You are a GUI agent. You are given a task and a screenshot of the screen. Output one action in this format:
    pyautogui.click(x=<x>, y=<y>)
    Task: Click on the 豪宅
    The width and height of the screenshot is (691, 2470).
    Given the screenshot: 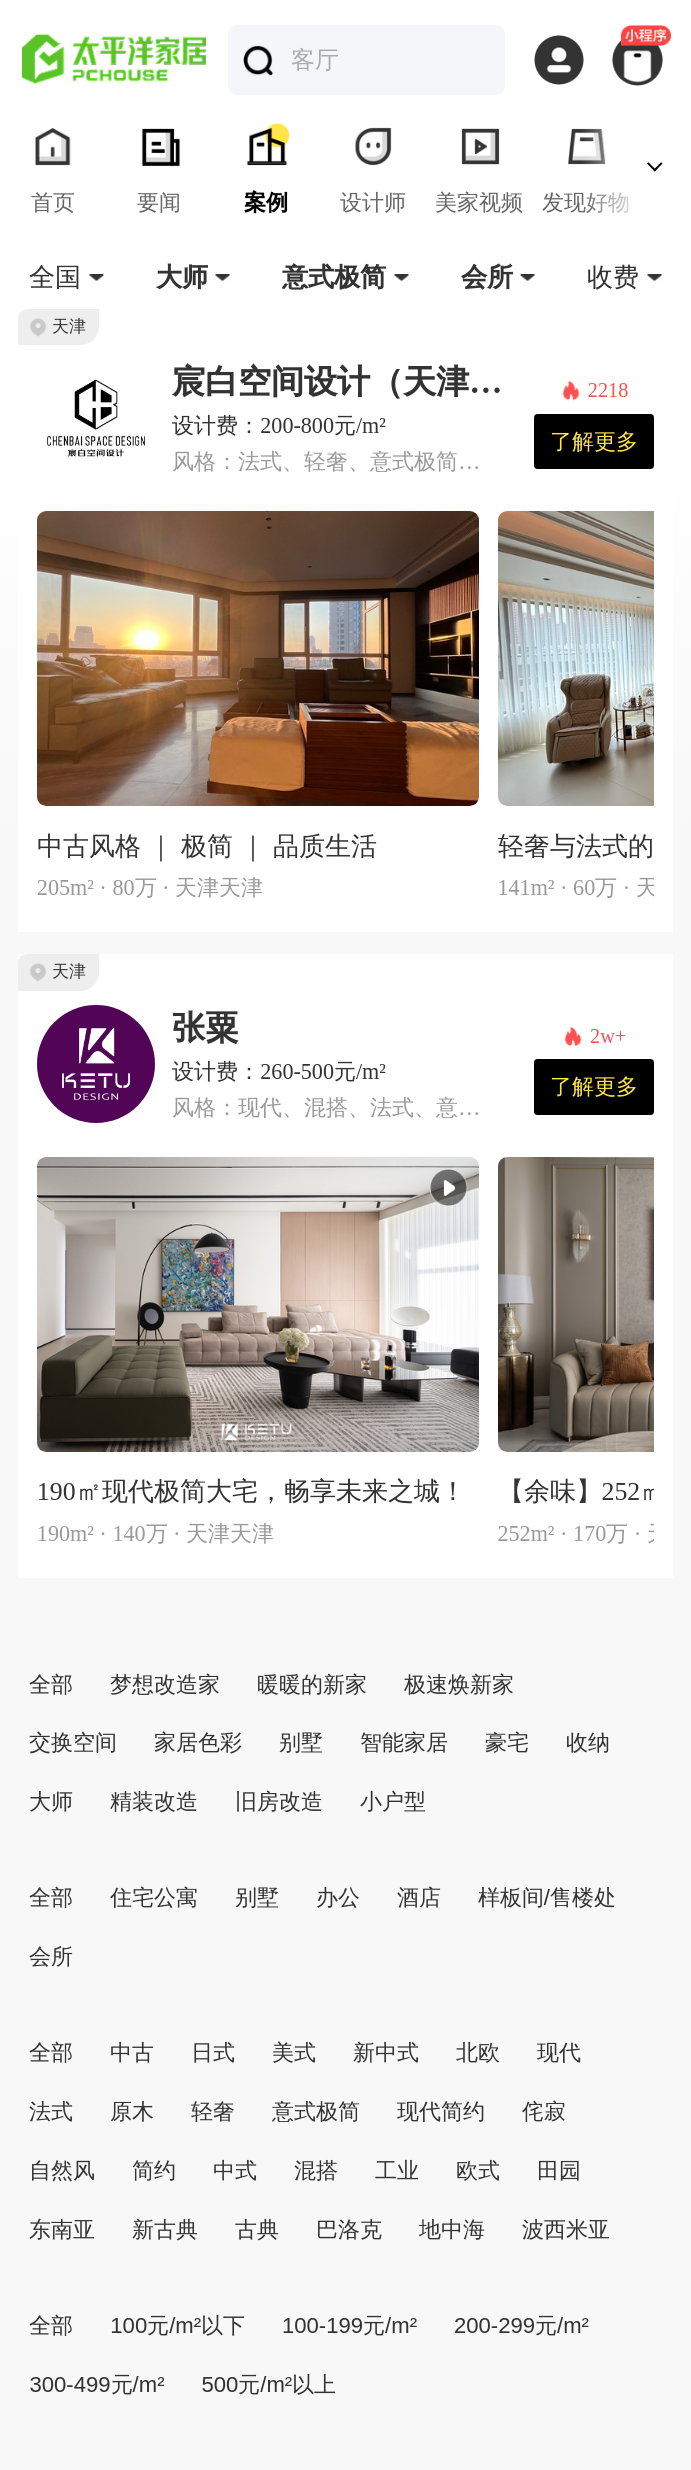 What is the action you would take?
    pyautogui.click(x=507, y=1742)
    